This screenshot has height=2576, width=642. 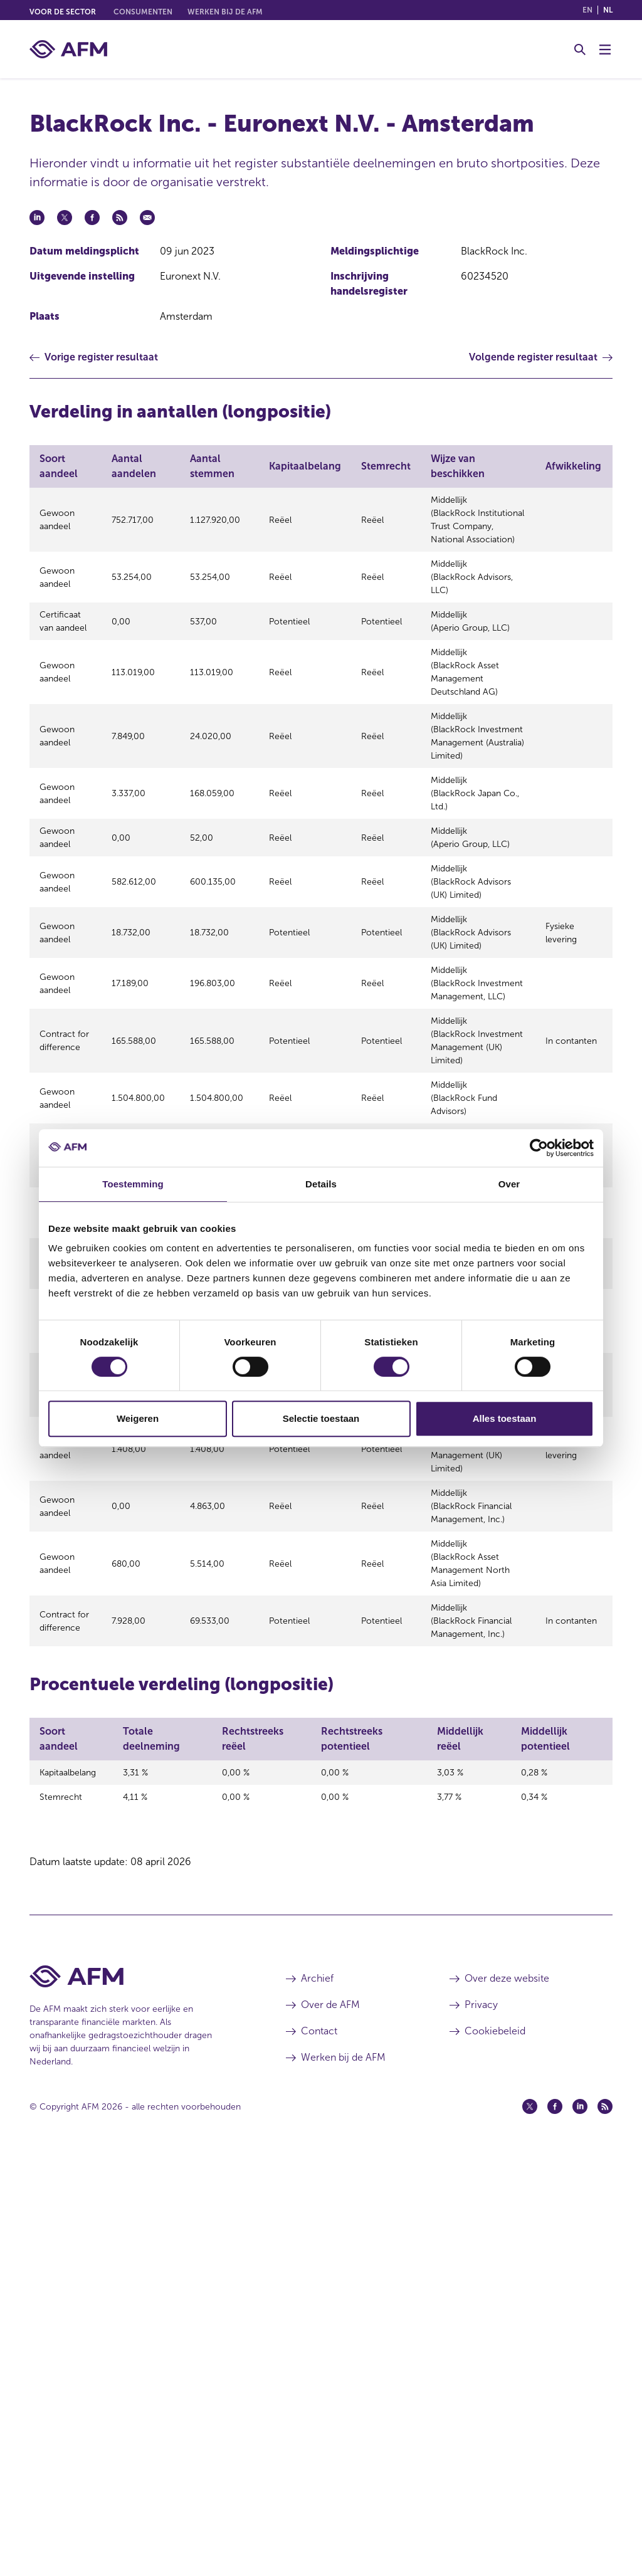 What do you see at coordinates (138, 2398) in the screenshot?
I see `[Voettekst AFM Home]` at bounding box center [138, 2398].